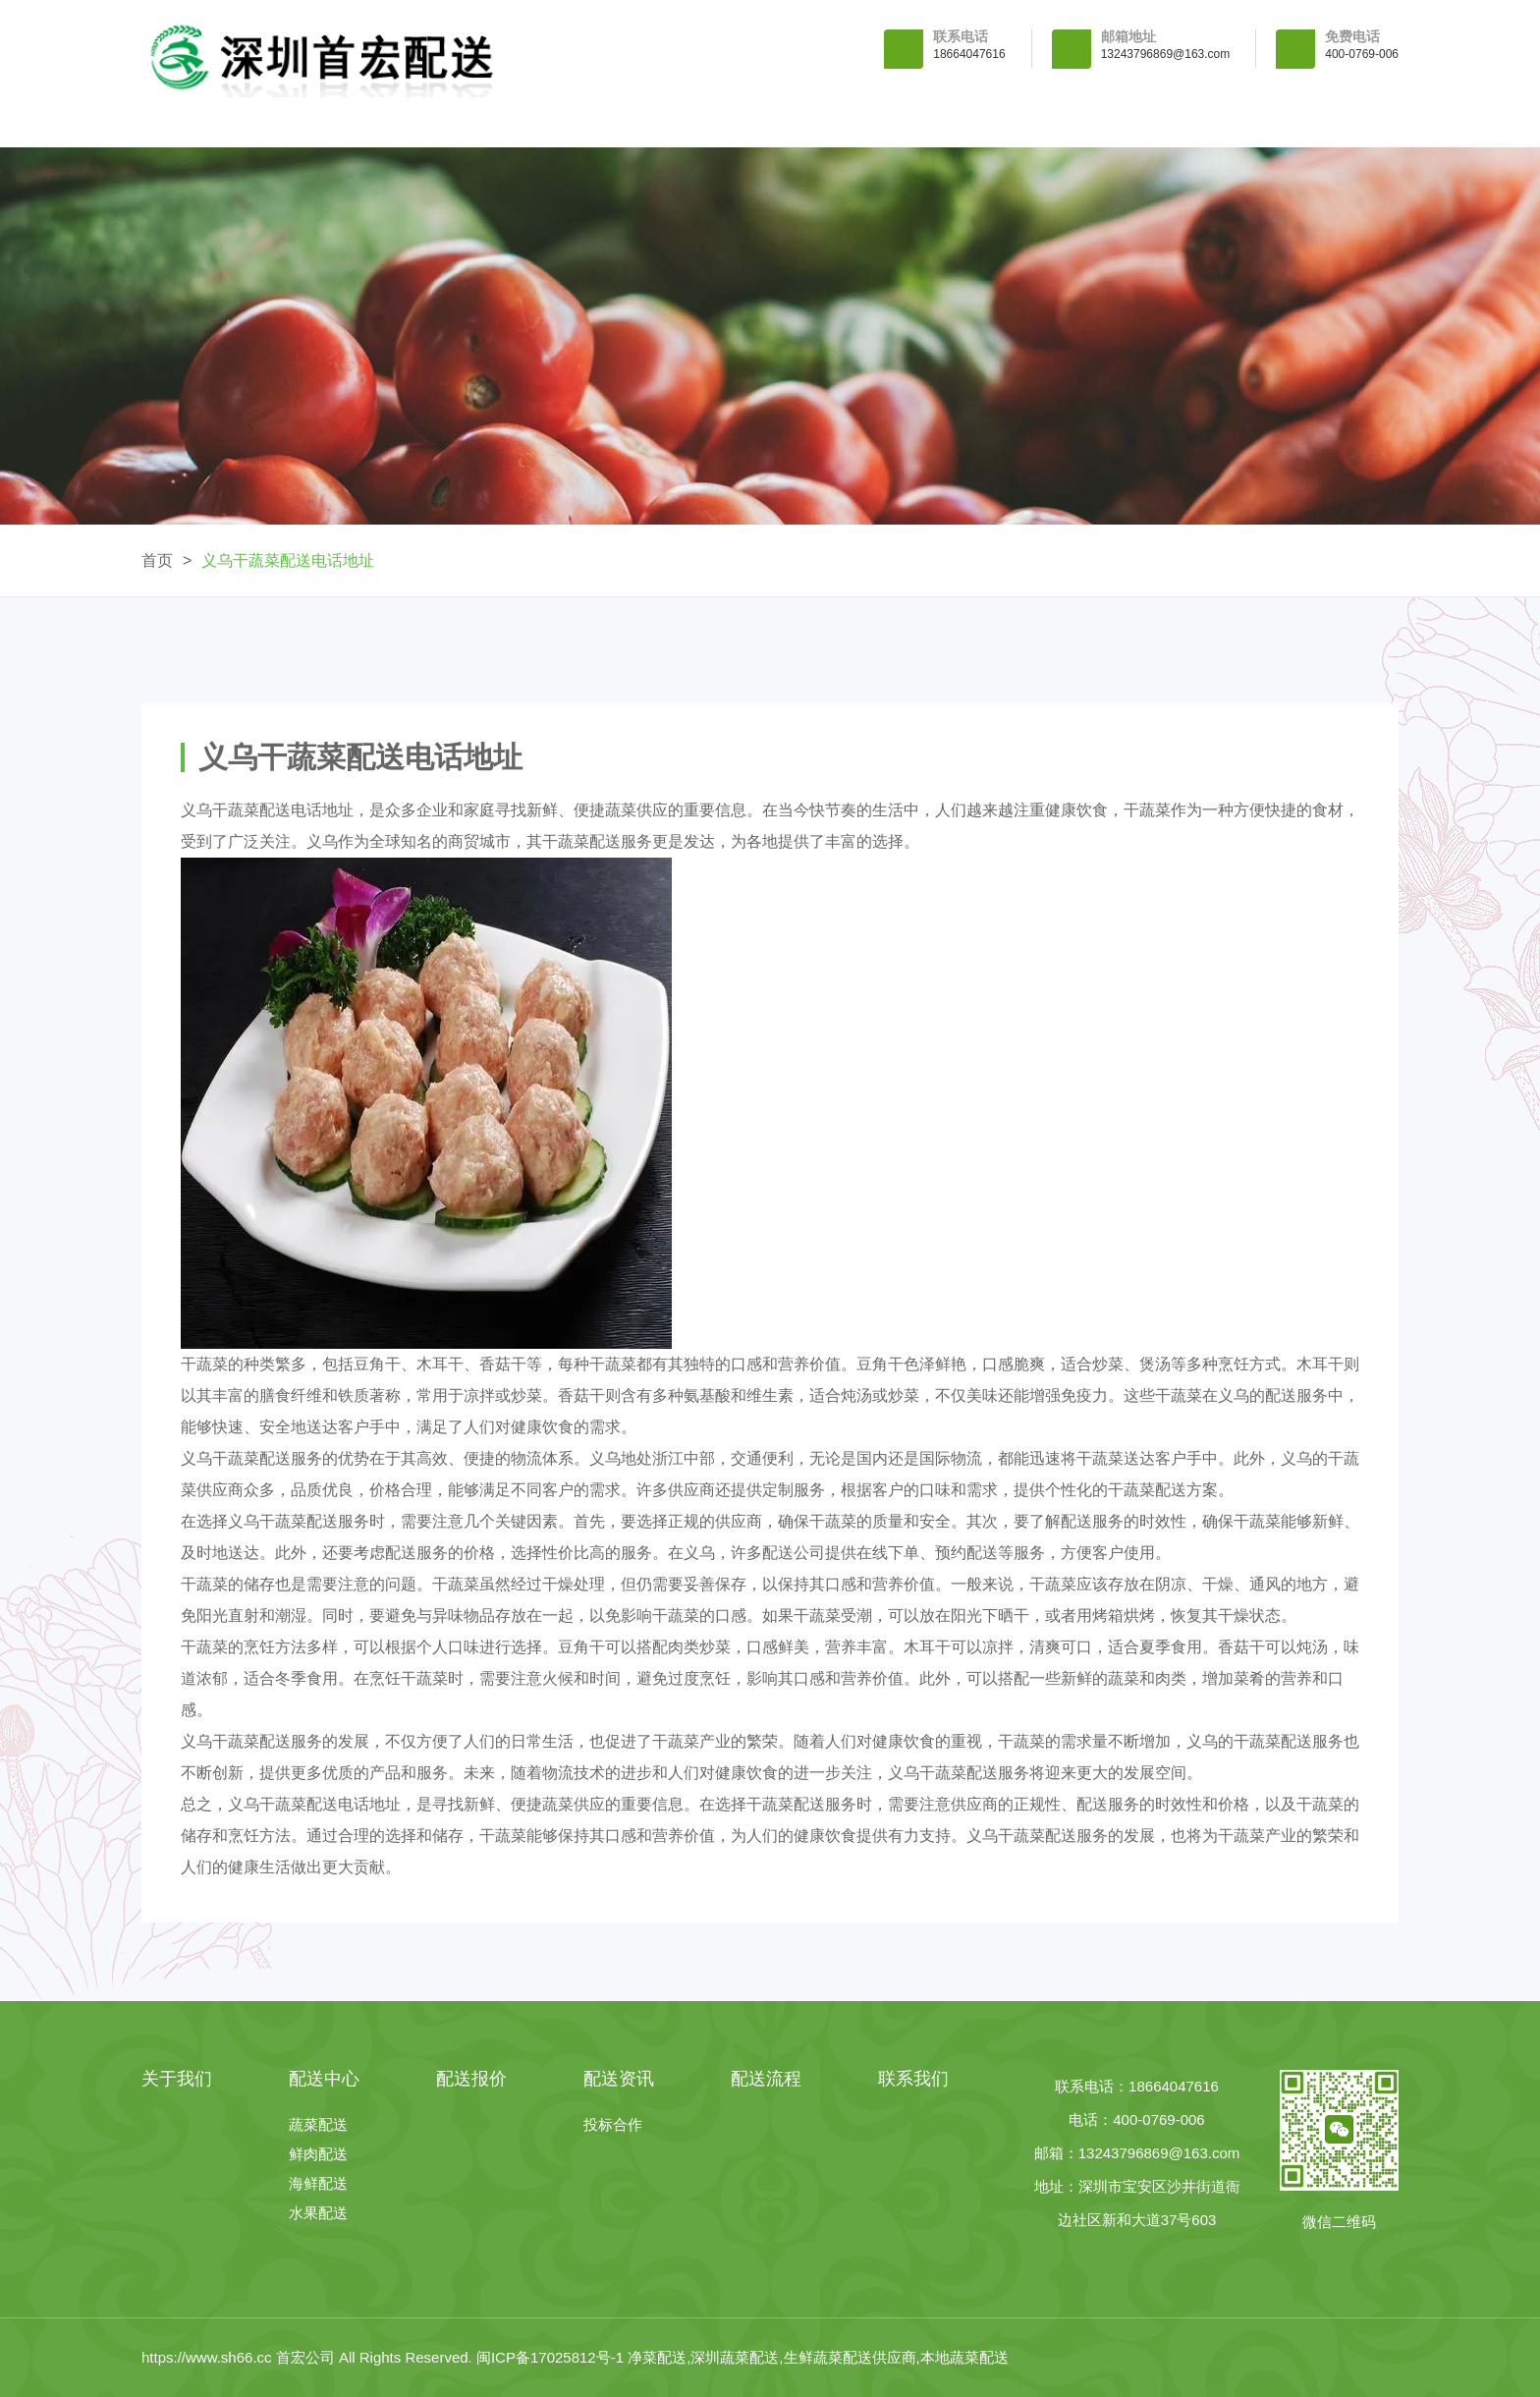 This screenshot has width=1540, height=2397. I want to click on 闽ICP备17025812号-1, so click(552, 2357).